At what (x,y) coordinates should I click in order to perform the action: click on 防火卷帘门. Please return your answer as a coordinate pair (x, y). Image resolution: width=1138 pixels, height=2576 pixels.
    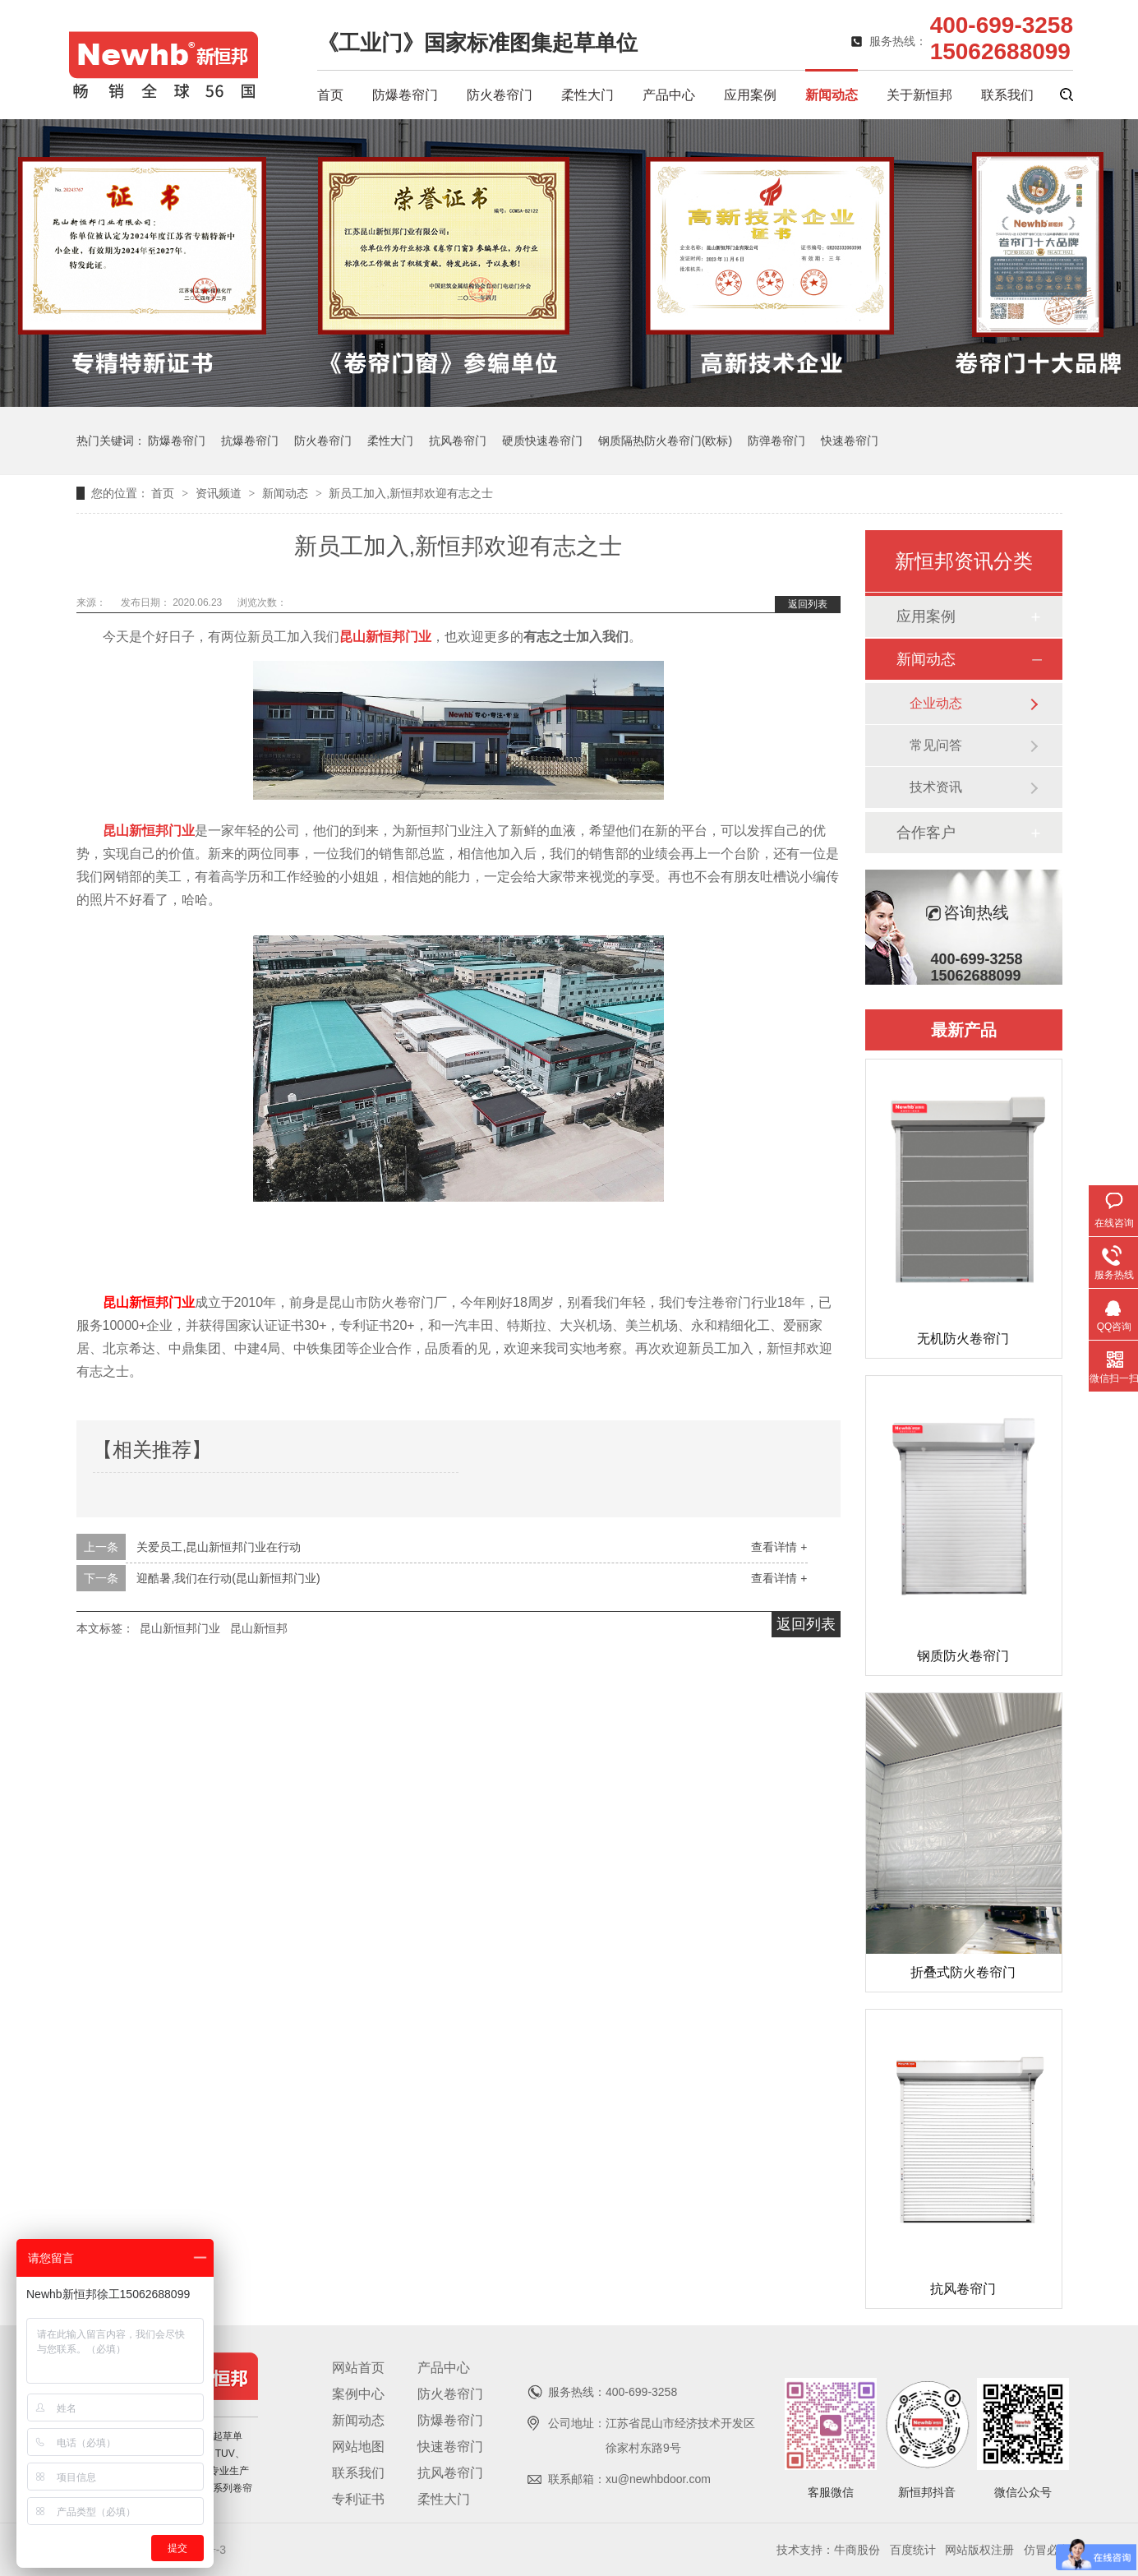
    Looking at the image, I should click on (499, 95).